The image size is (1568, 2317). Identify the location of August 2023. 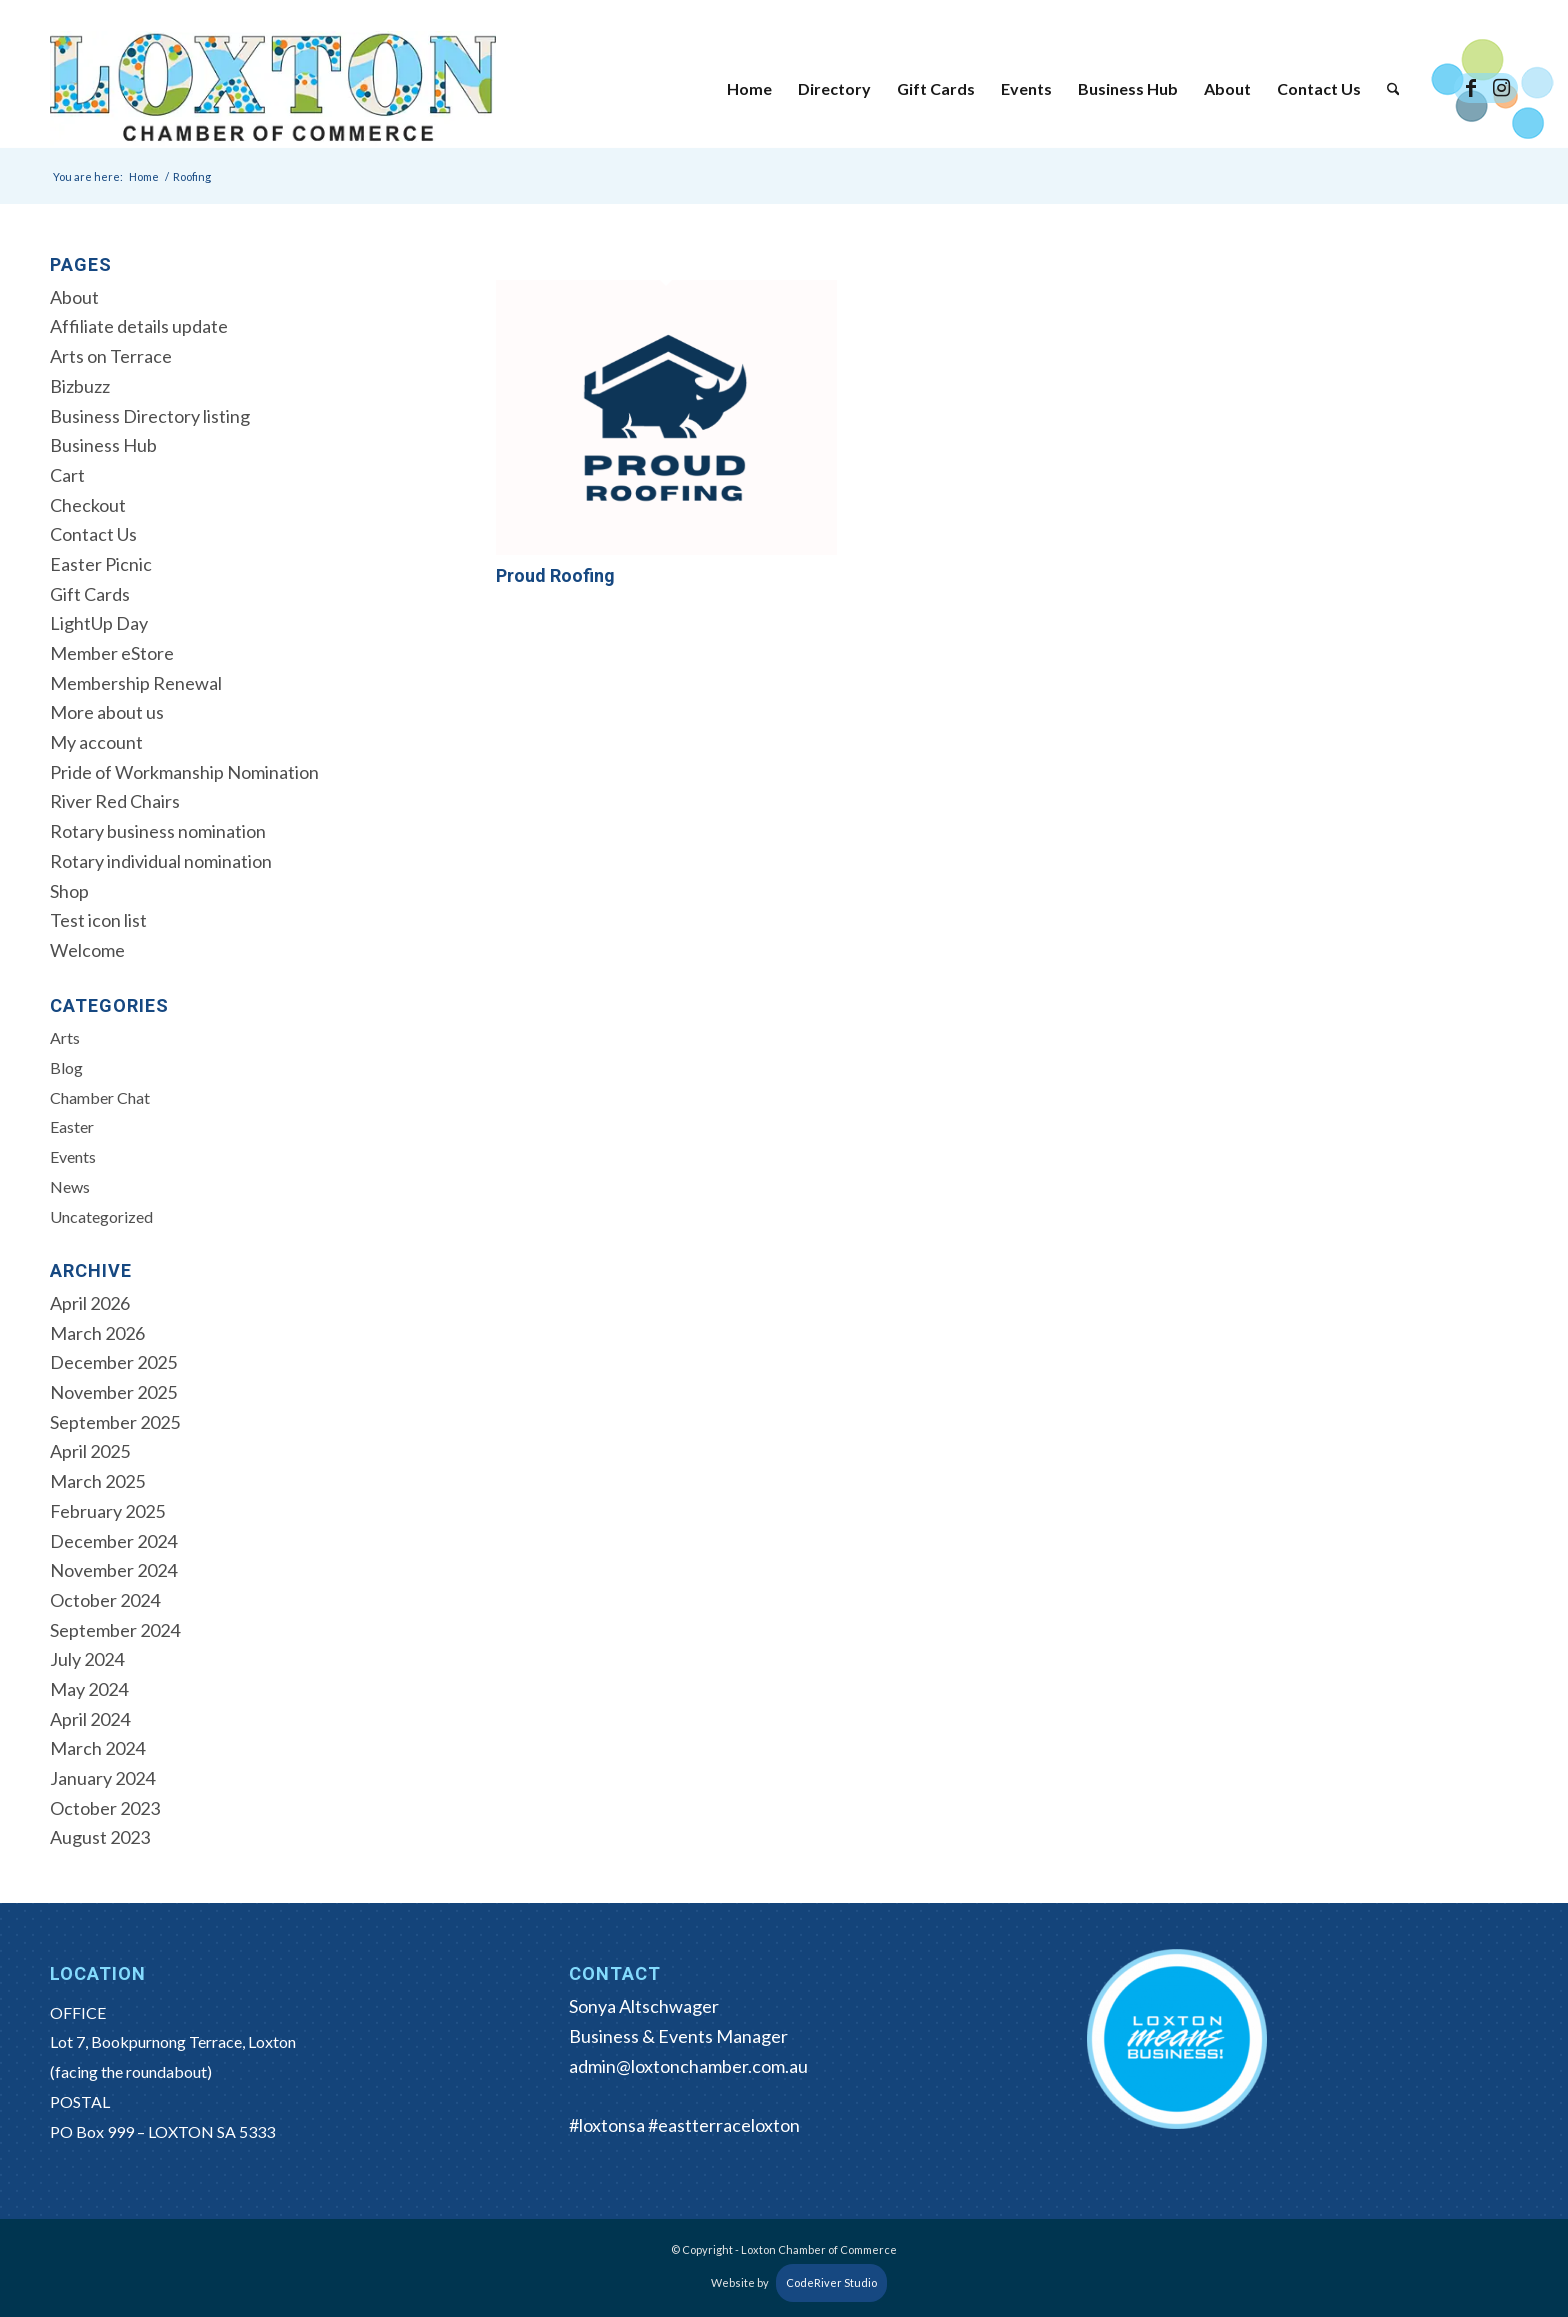
(100, 1837).